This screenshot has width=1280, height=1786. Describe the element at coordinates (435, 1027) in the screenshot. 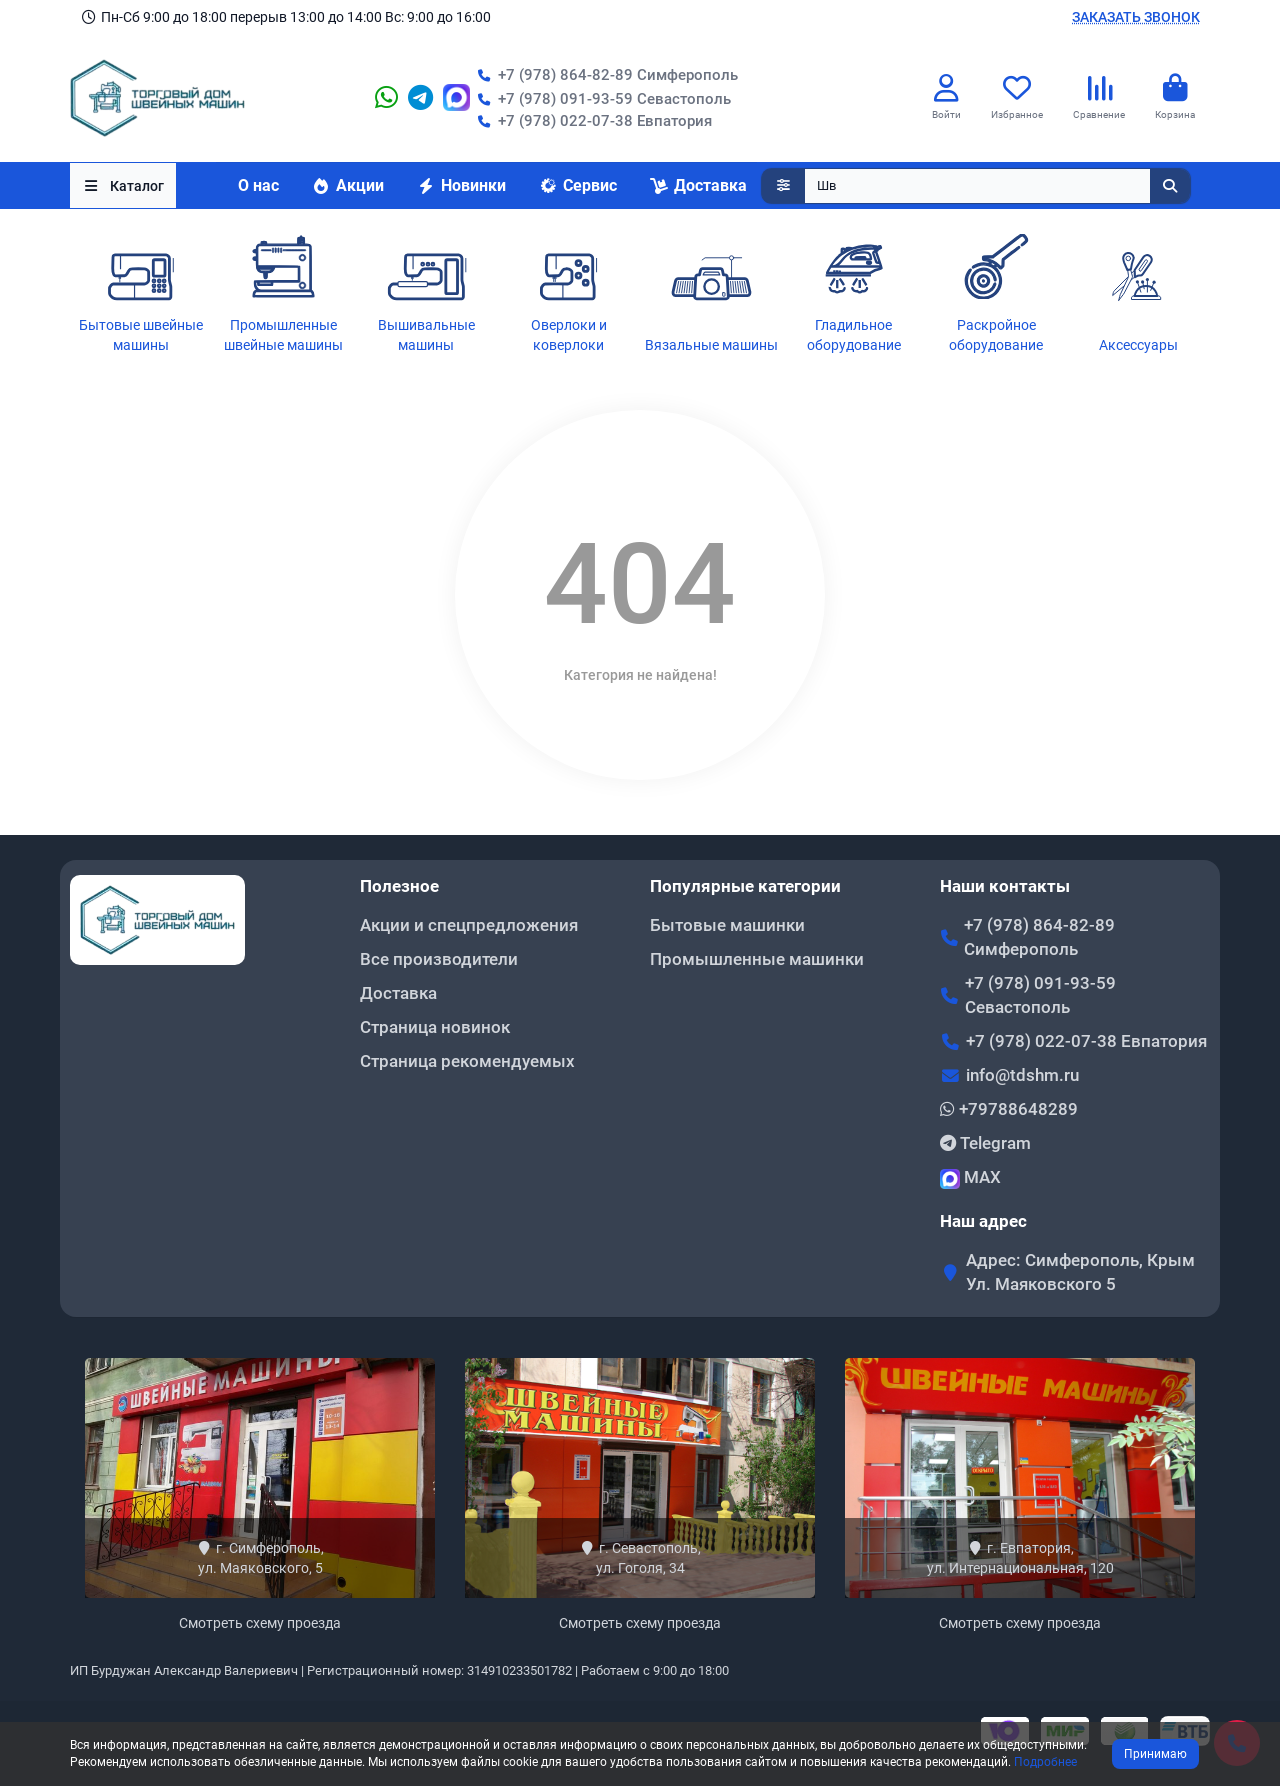

I see `Страница новинок` at that location.